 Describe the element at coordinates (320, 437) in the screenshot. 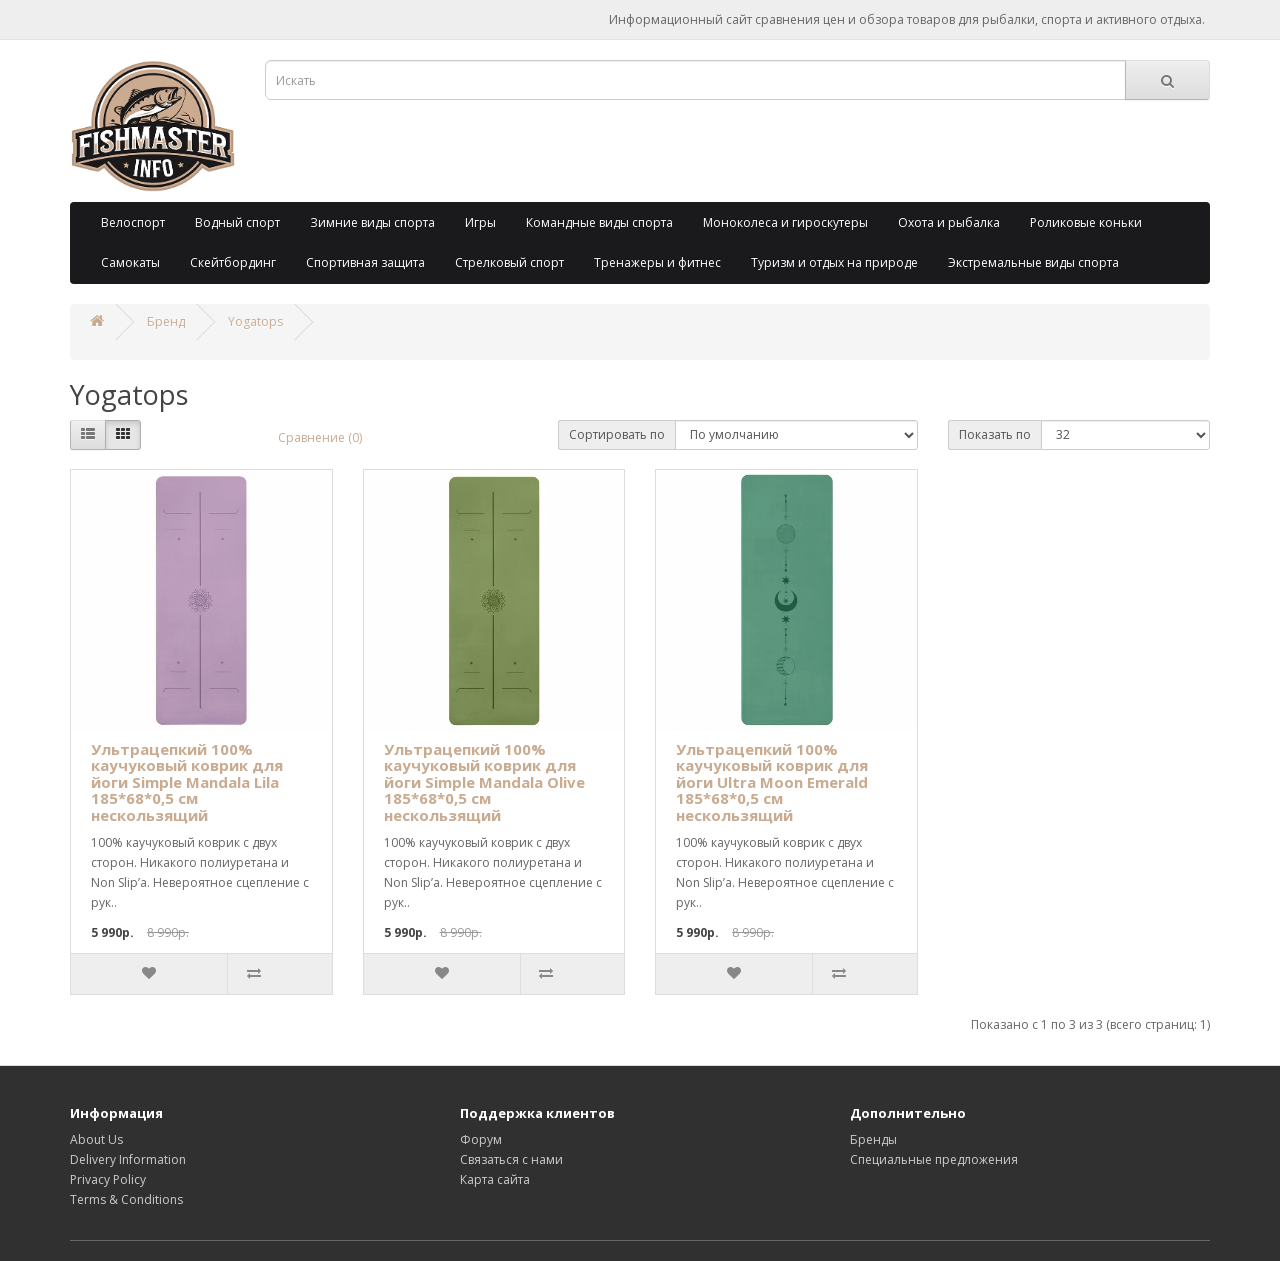

I see `Сравнение (0)` at that location.